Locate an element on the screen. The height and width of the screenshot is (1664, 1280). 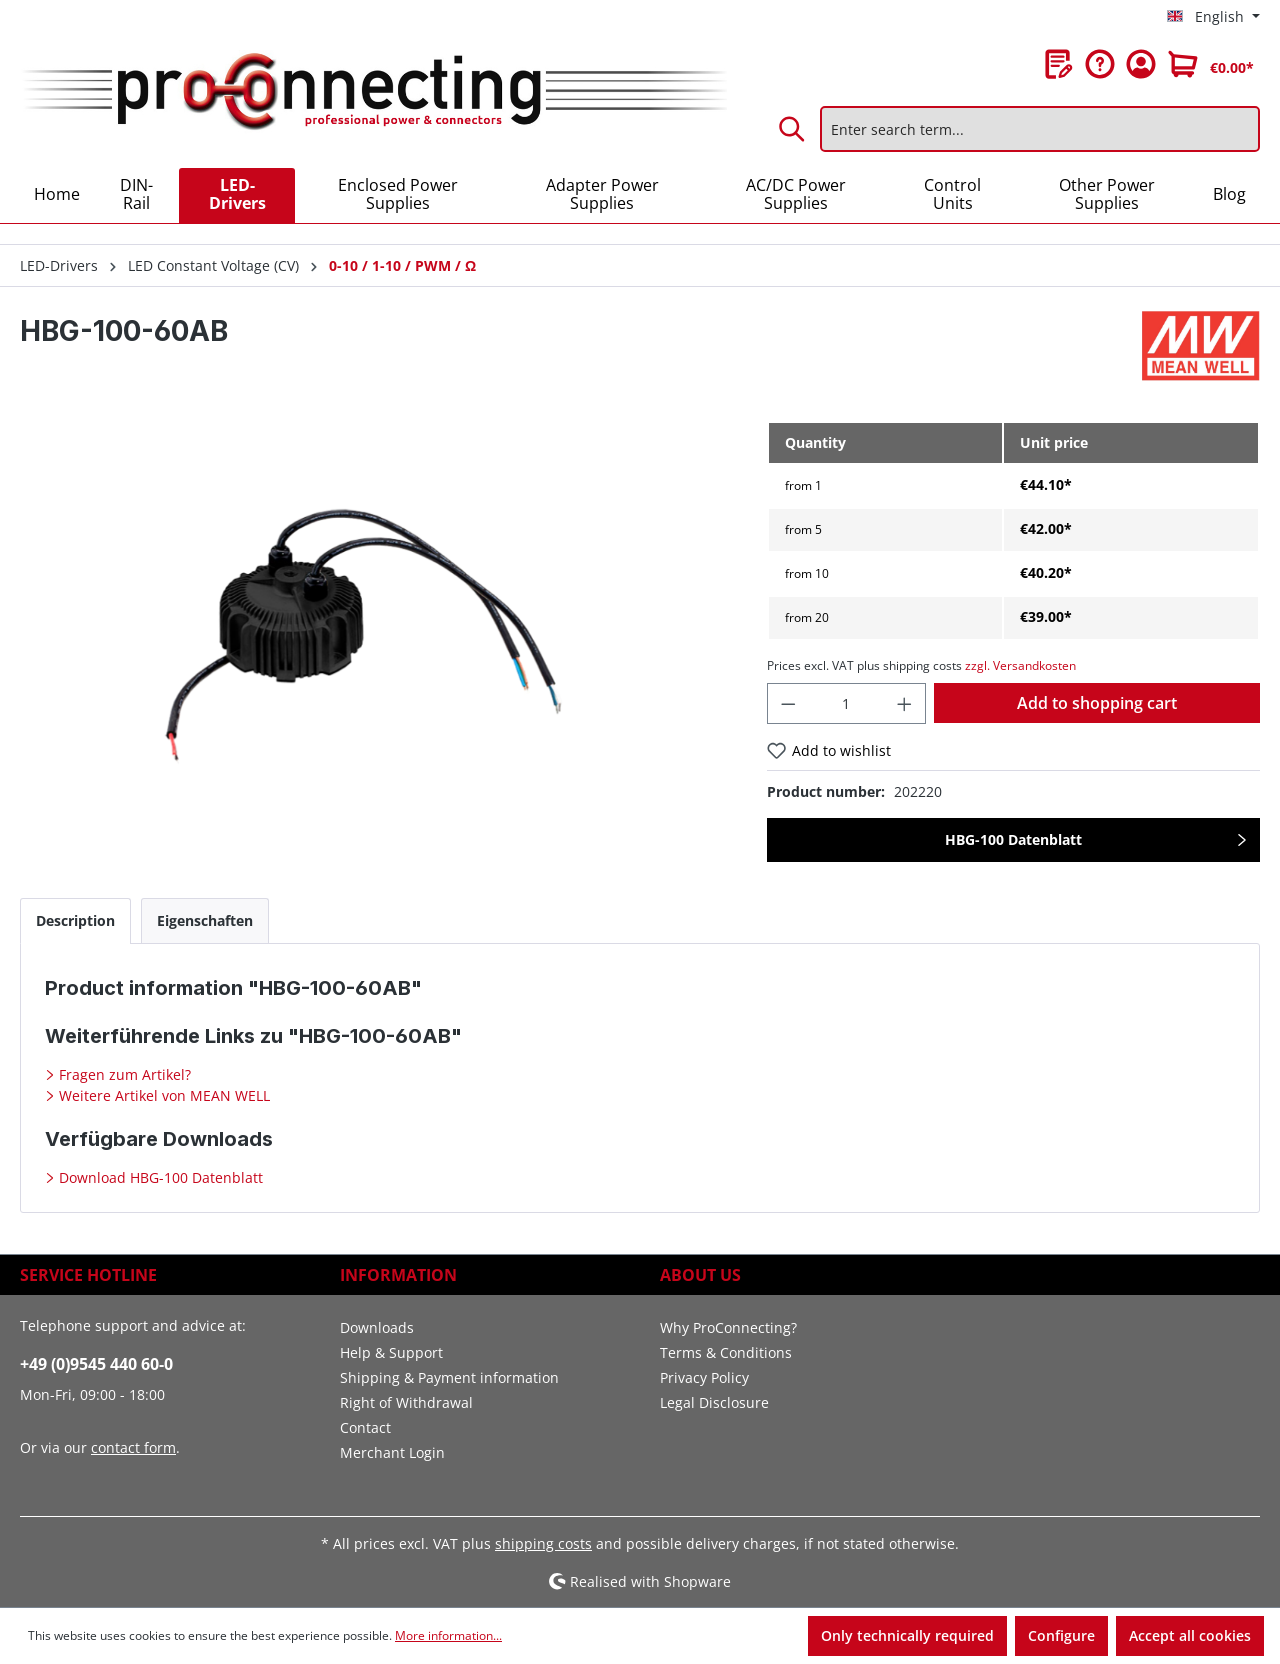
Help & Support is located at coordinates (391, 1352).